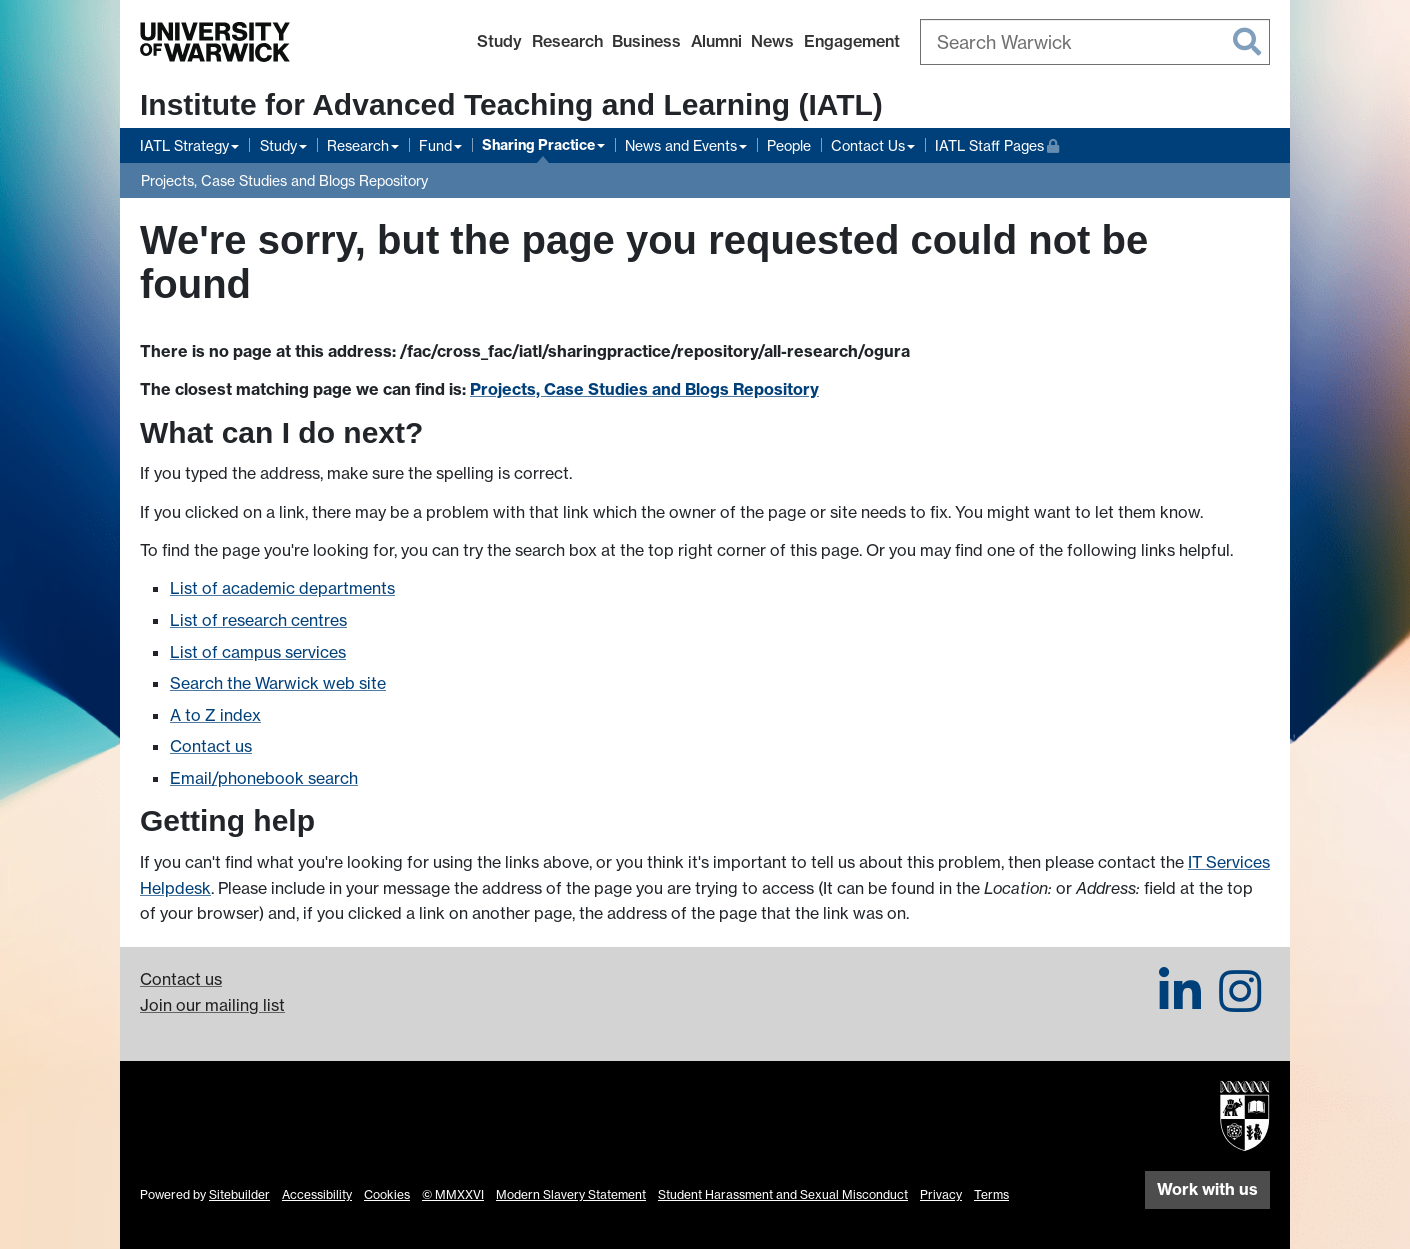 This screenshot has height=1249, width=1410. Describe the element at coordinates (1095, 42) in the screenshot. I see `[Search Warwick]` at that location.